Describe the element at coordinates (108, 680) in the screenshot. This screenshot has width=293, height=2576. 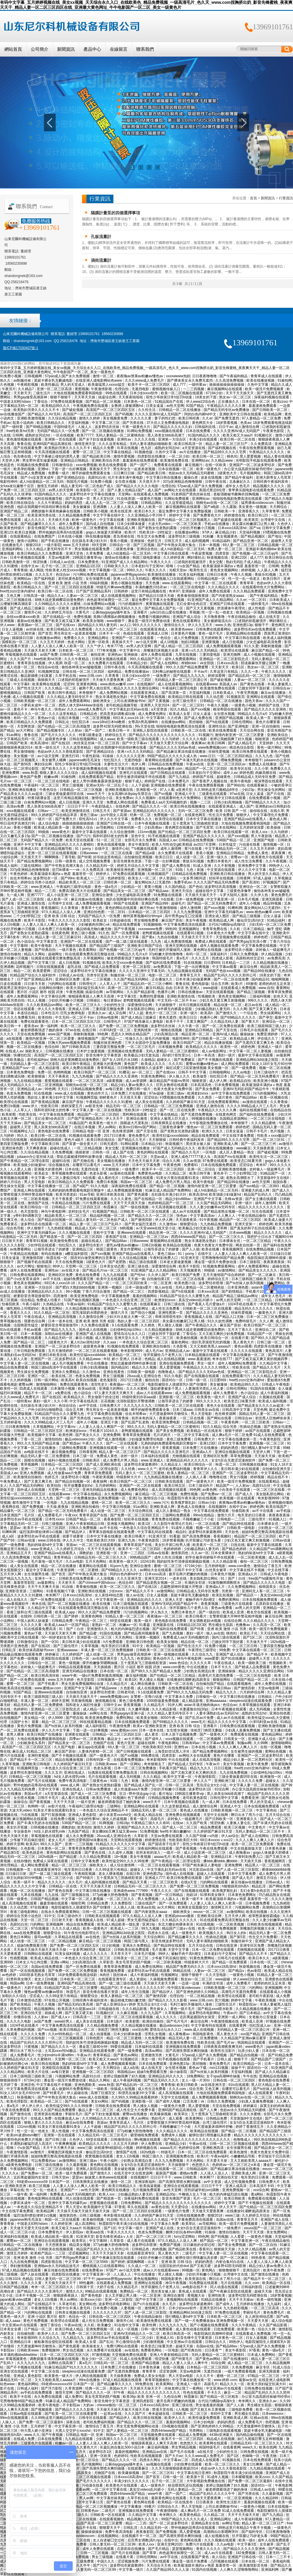
I see `天天做天天爱夜夜爽` at that location.